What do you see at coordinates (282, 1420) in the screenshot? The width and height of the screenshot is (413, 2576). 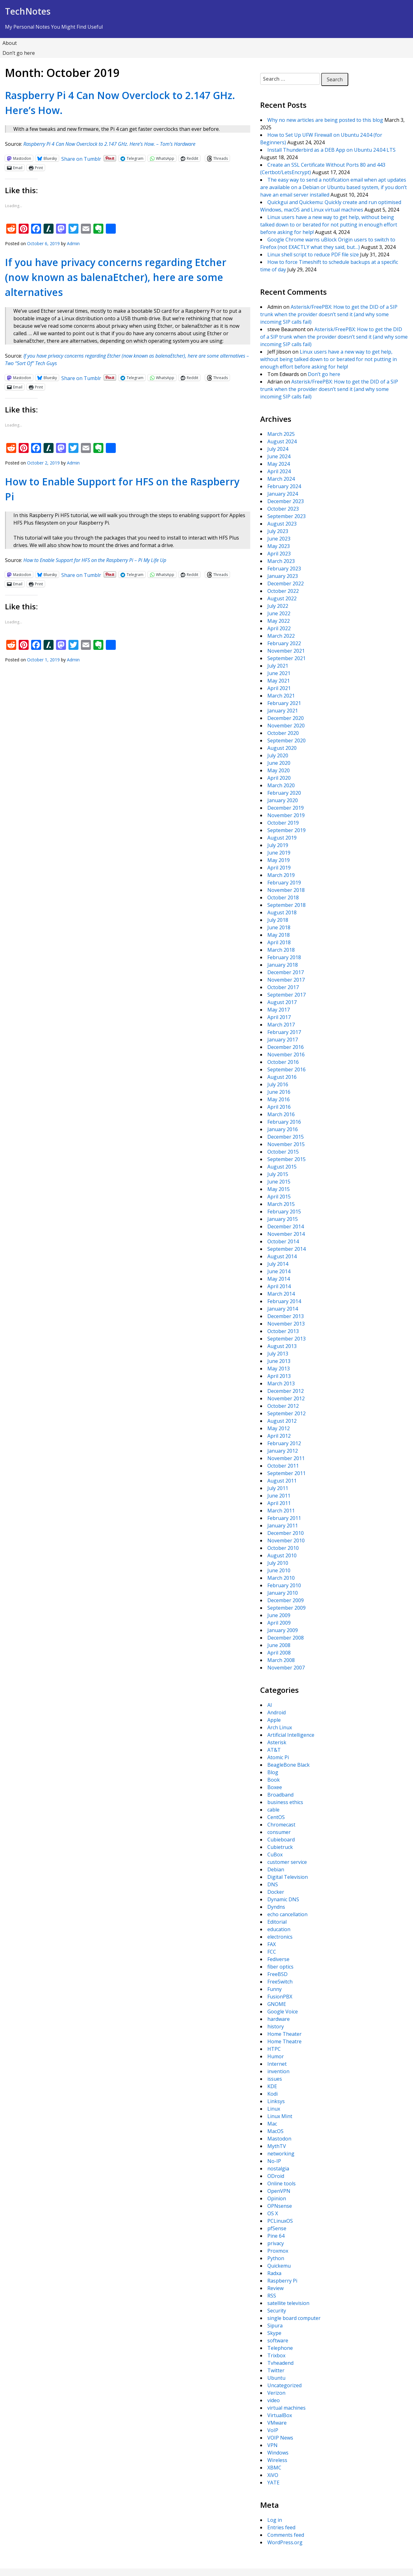 I see `August 2012` at bounding box center [282, 1420].